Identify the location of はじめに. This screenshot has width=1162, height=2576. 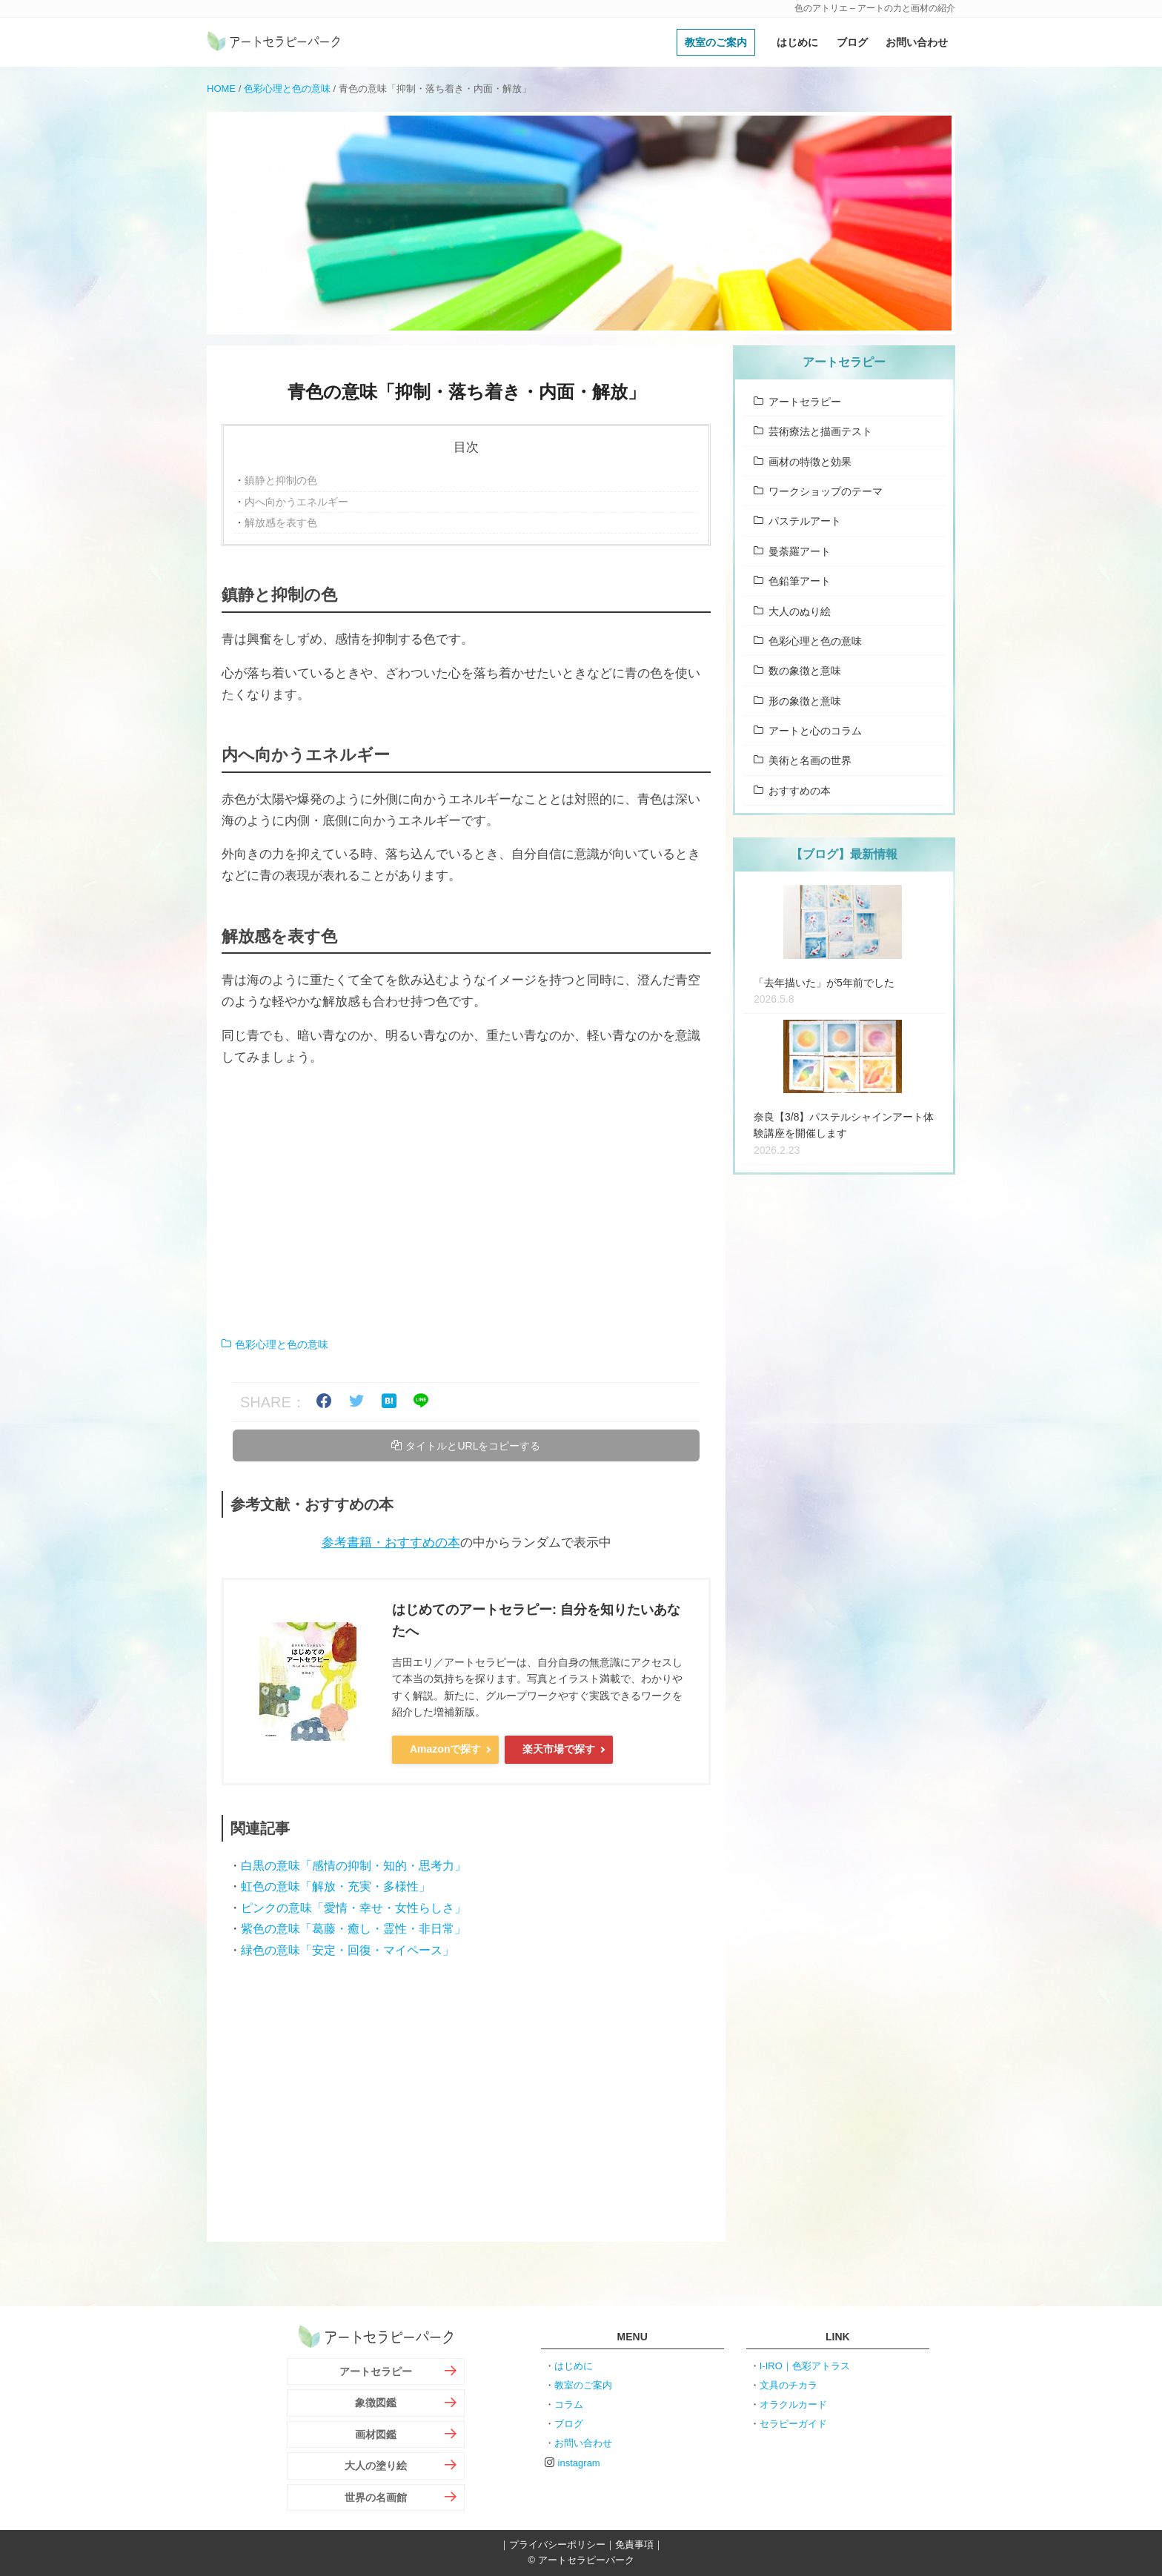
(797, 42).